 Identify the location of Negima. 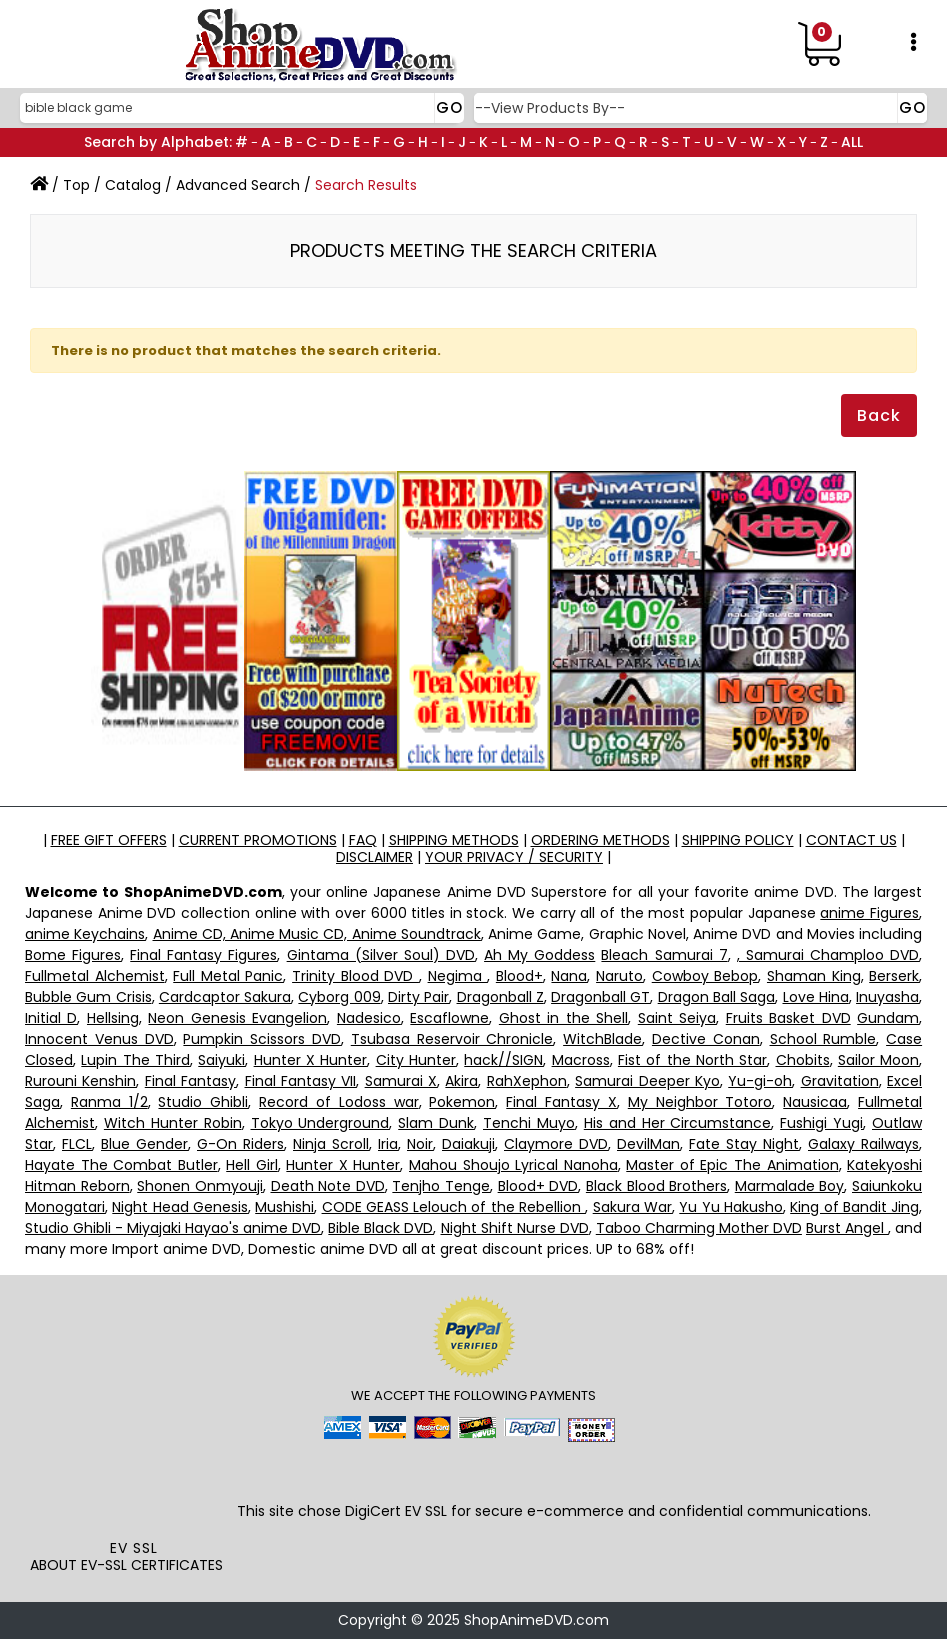
(458, 976).